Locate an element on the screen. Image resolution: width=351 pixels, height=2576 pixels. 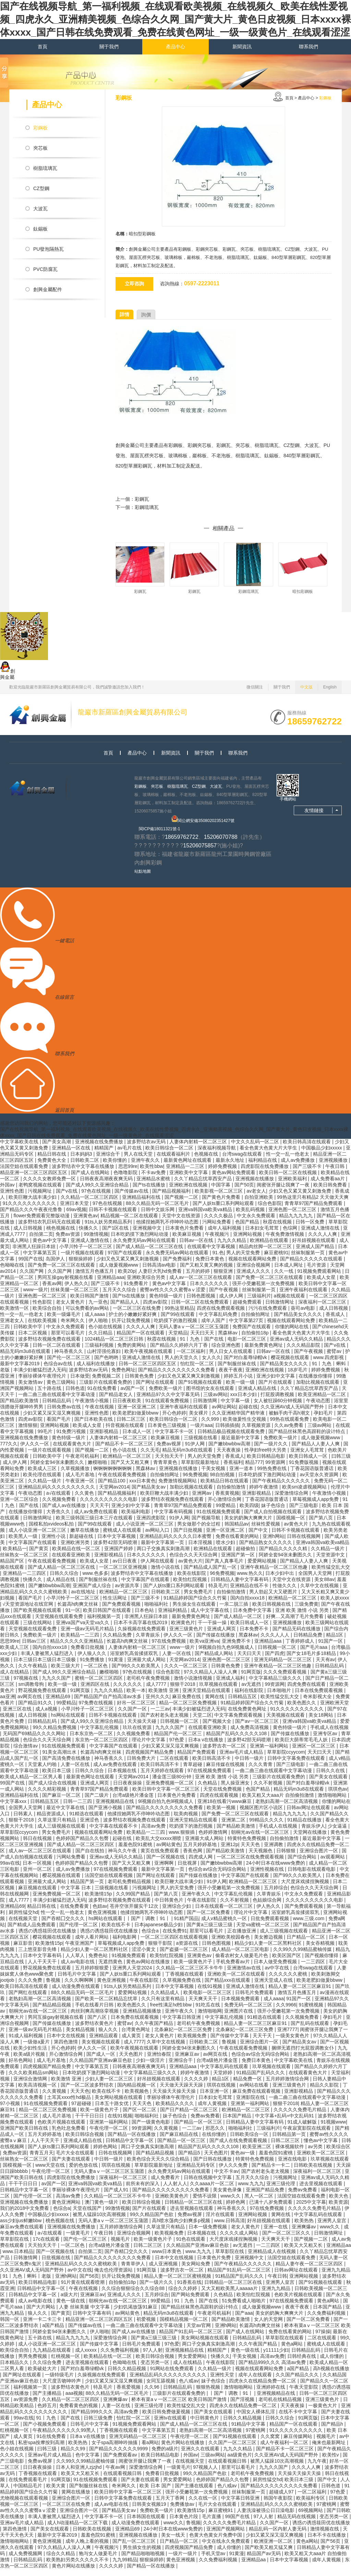
日批视屏 is located at coordinates (188, 1869).